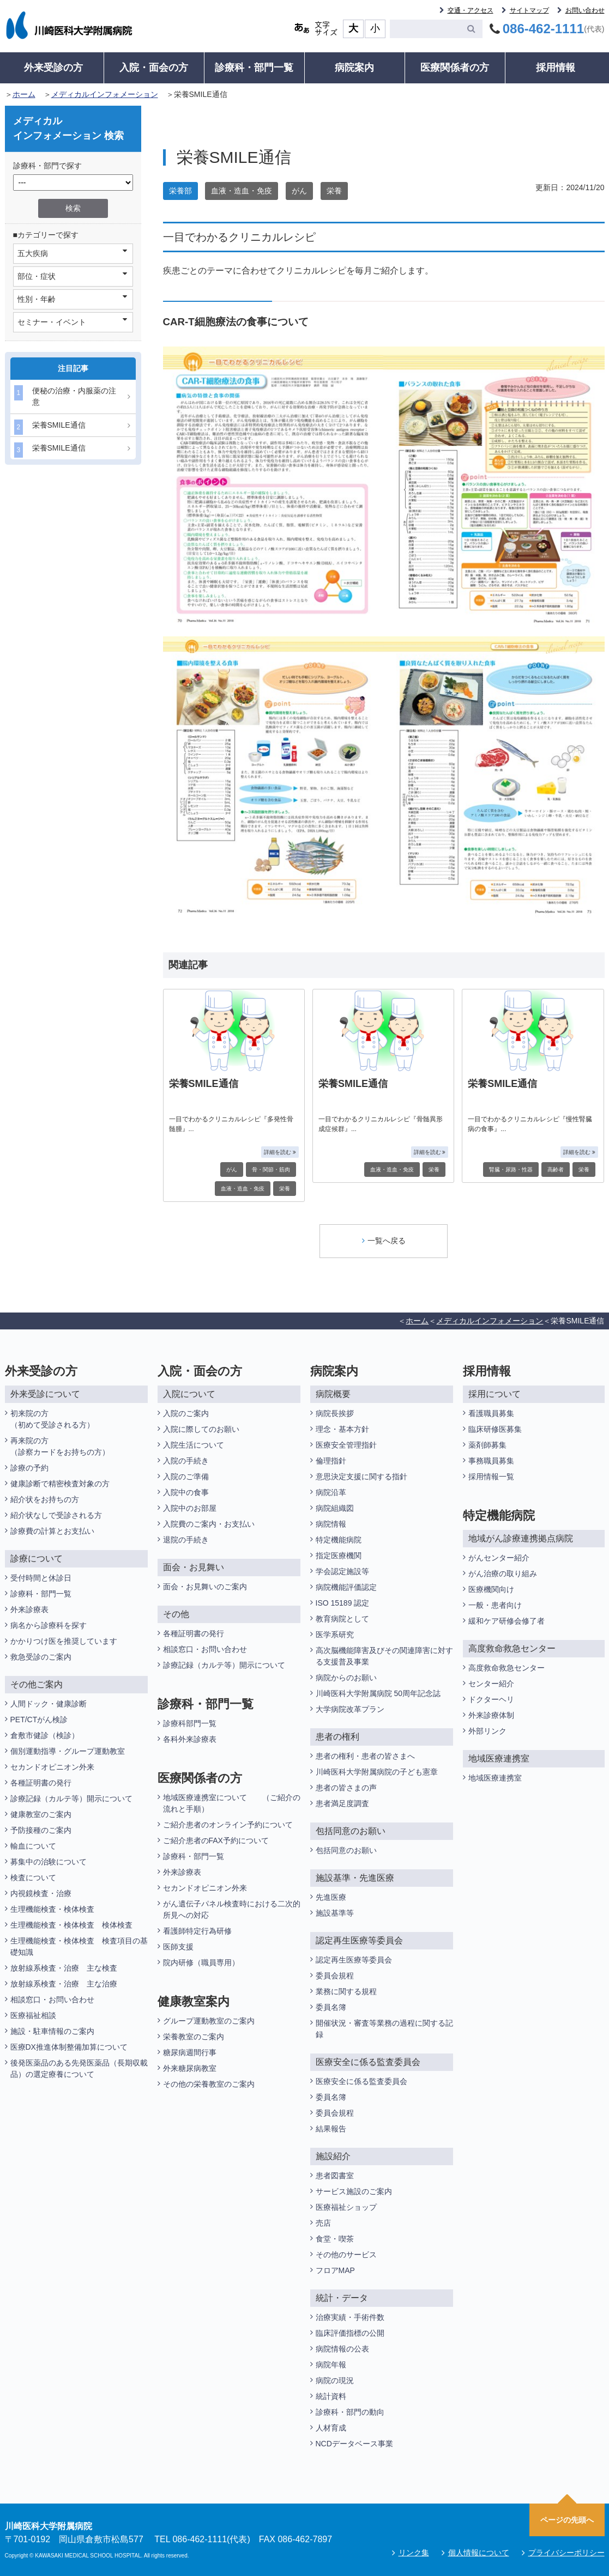 Image resolution: width=609 pixels, height=2576 pixels. I want to click on 施設基準等, so click(335, 1913).